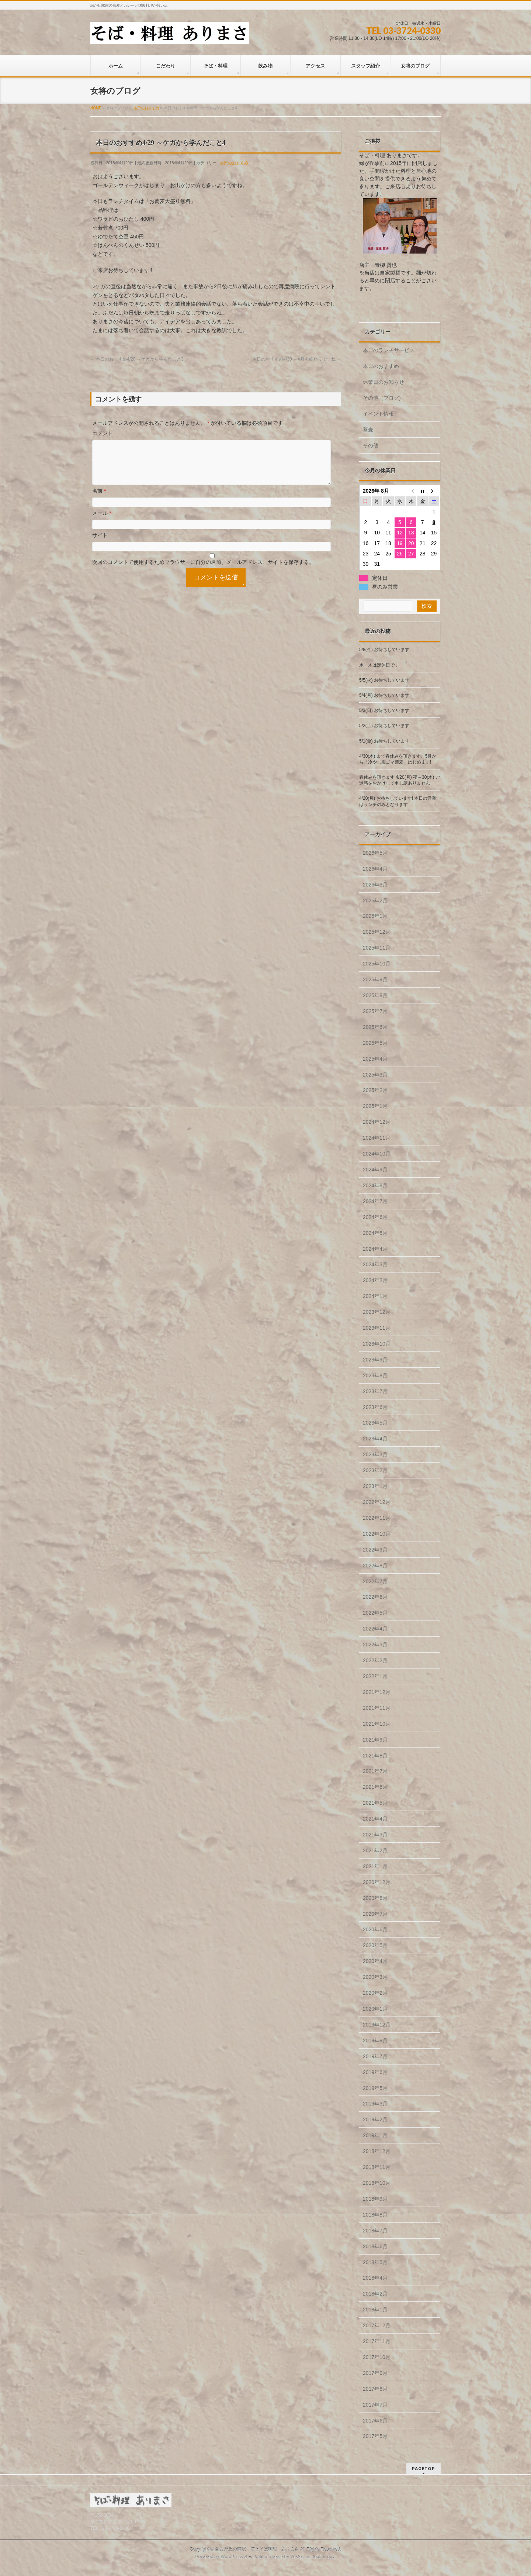 This screenshot has width=531, height=2576. Describe the element at coordinates (203, 571) in the screenshot. I see `次回のコメントで使用するためブラウザーに自分の名前、メールアドレス、サイトを保存する。` at that location.